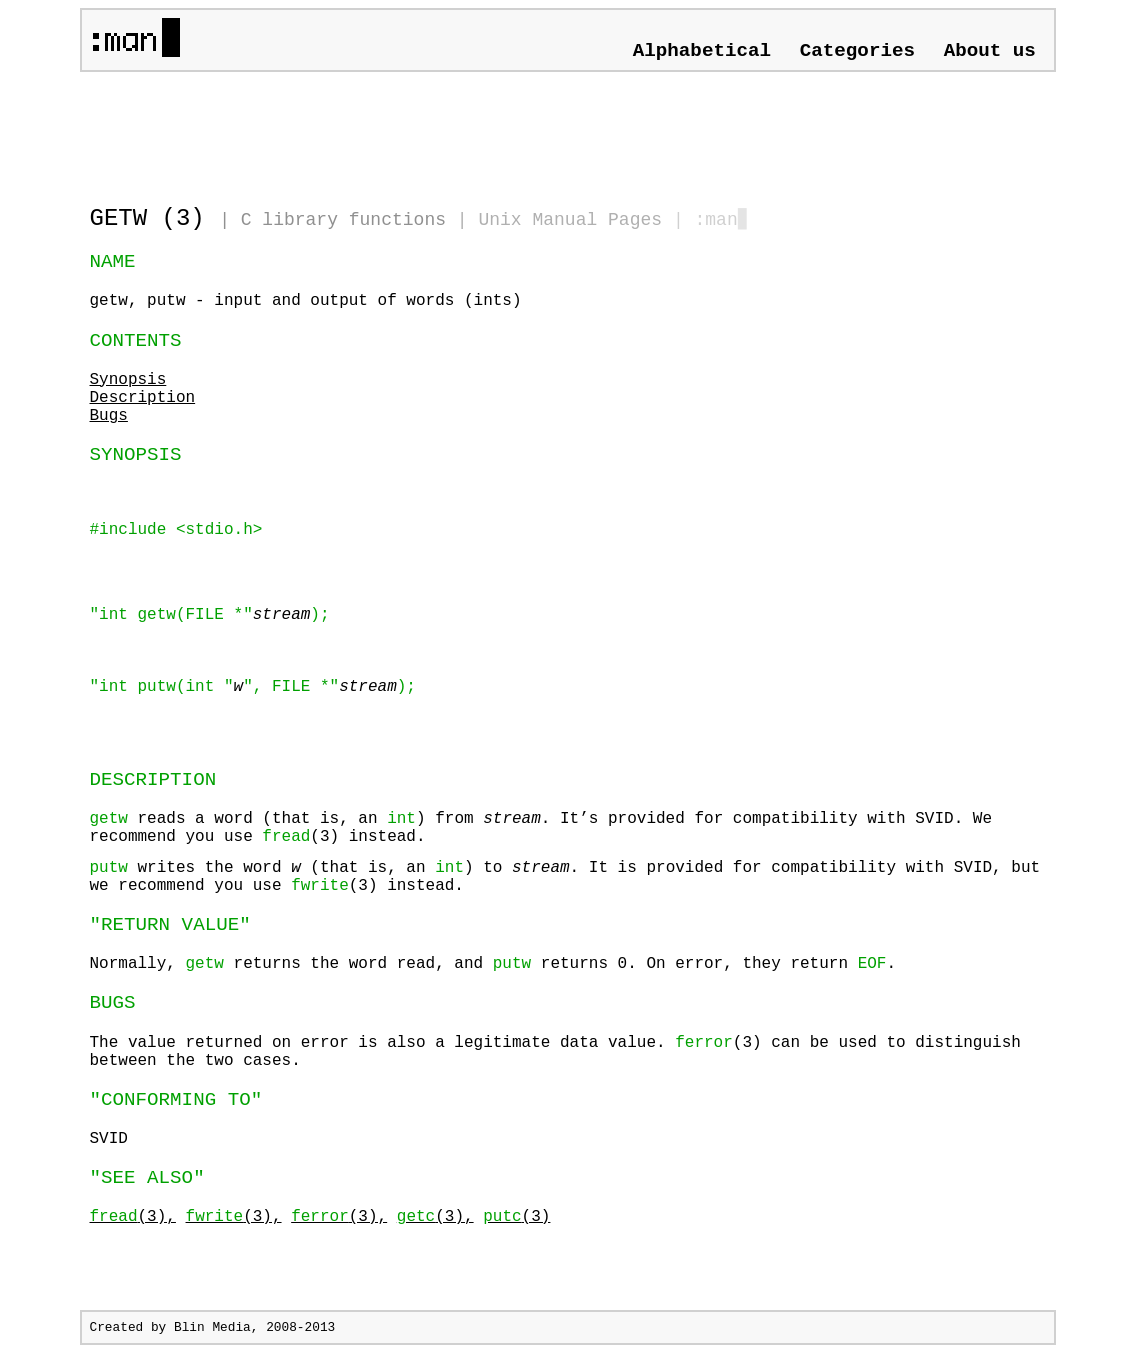 This screenshot has width=1135, height=1353. Describe the element at coordinates (324, 130) in the screenshot. I see `[Advertisement]` at that location.